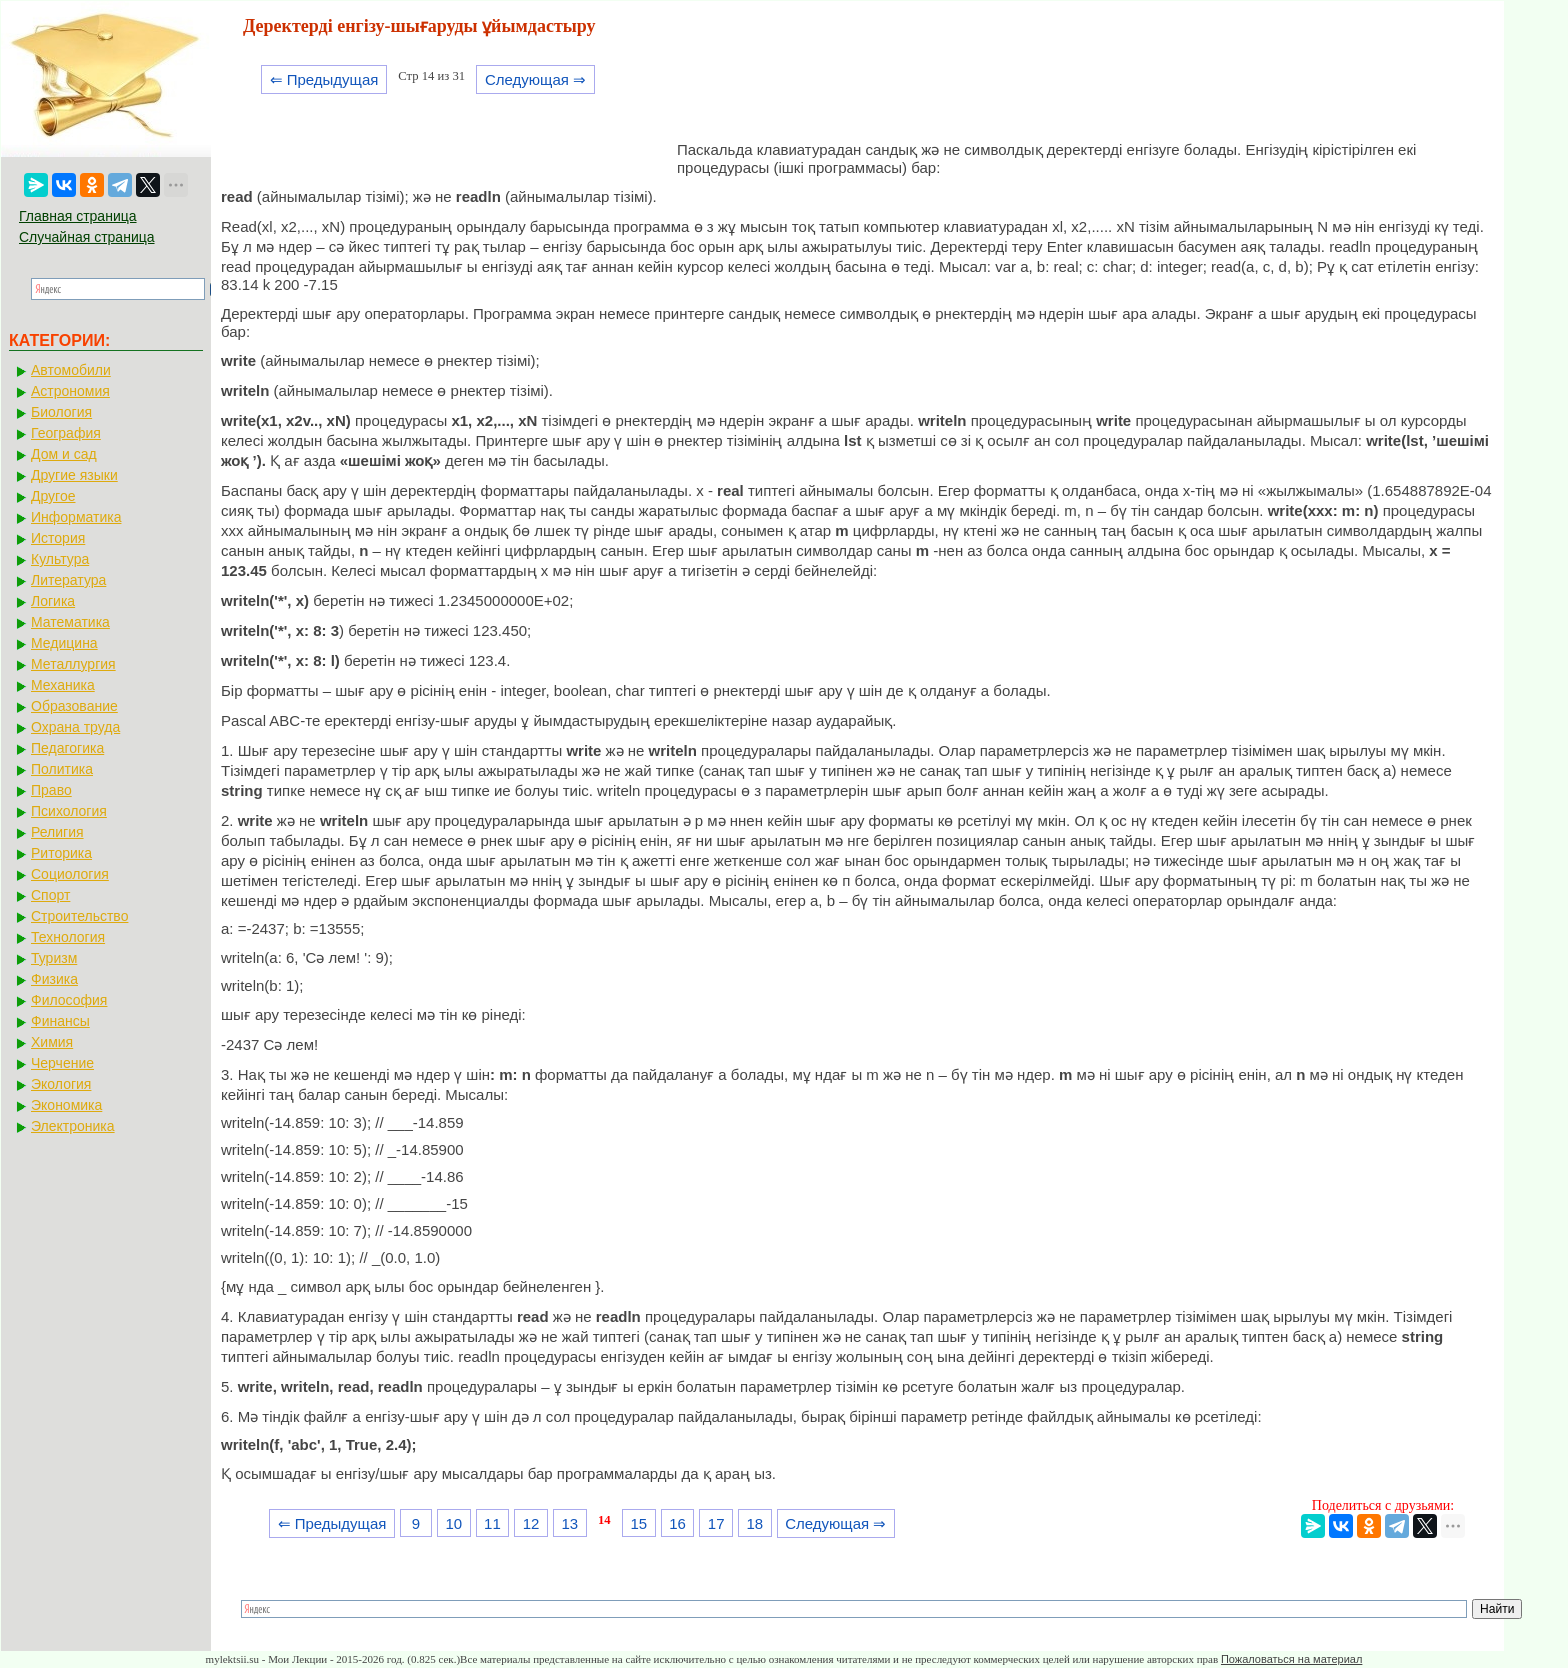  What do you see at coordinates (66, 433) in the screenshot?
I see `География` at bounding box center [66, 433].